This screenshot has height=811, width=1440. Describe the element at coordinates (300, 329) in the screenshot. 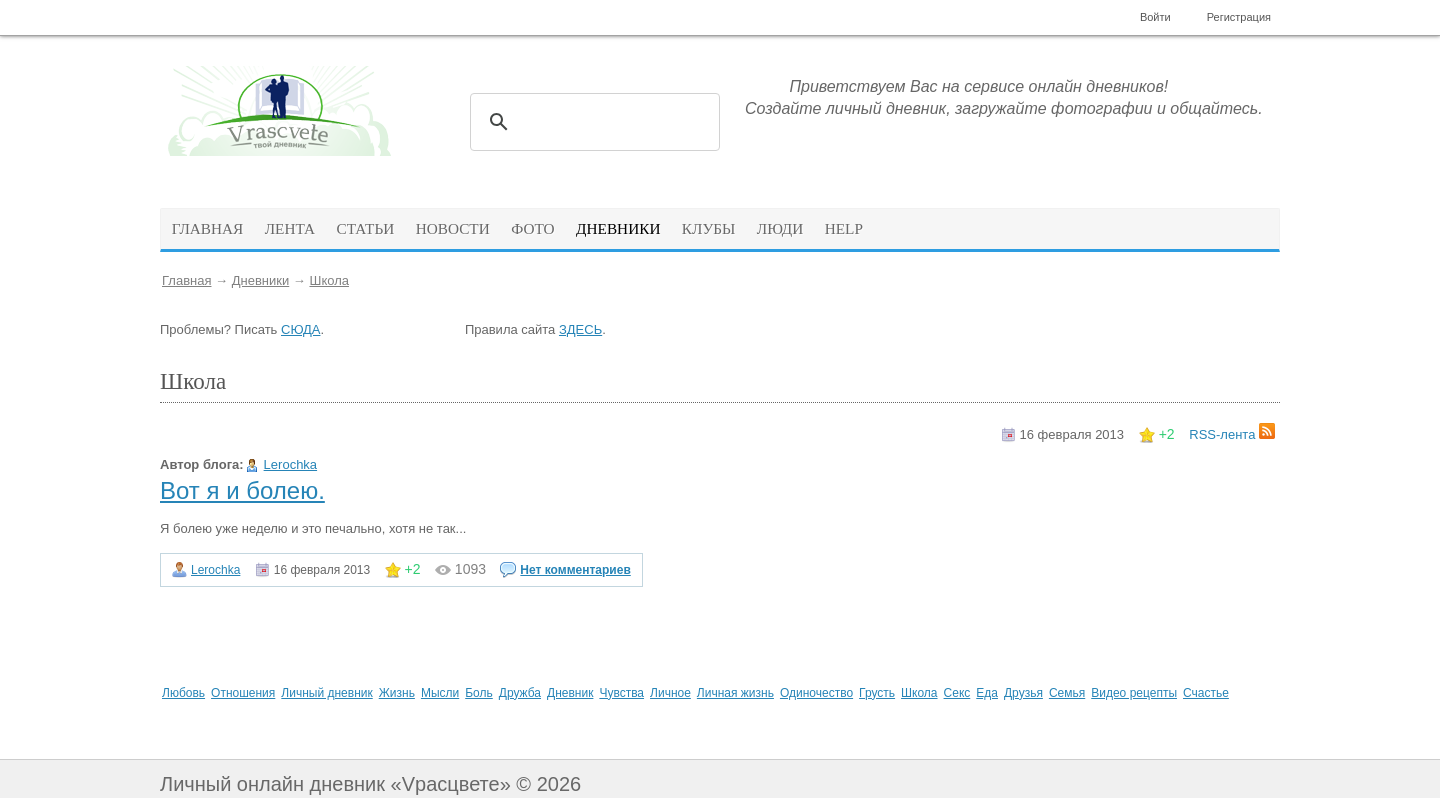

I see `СЮДА` at that location.